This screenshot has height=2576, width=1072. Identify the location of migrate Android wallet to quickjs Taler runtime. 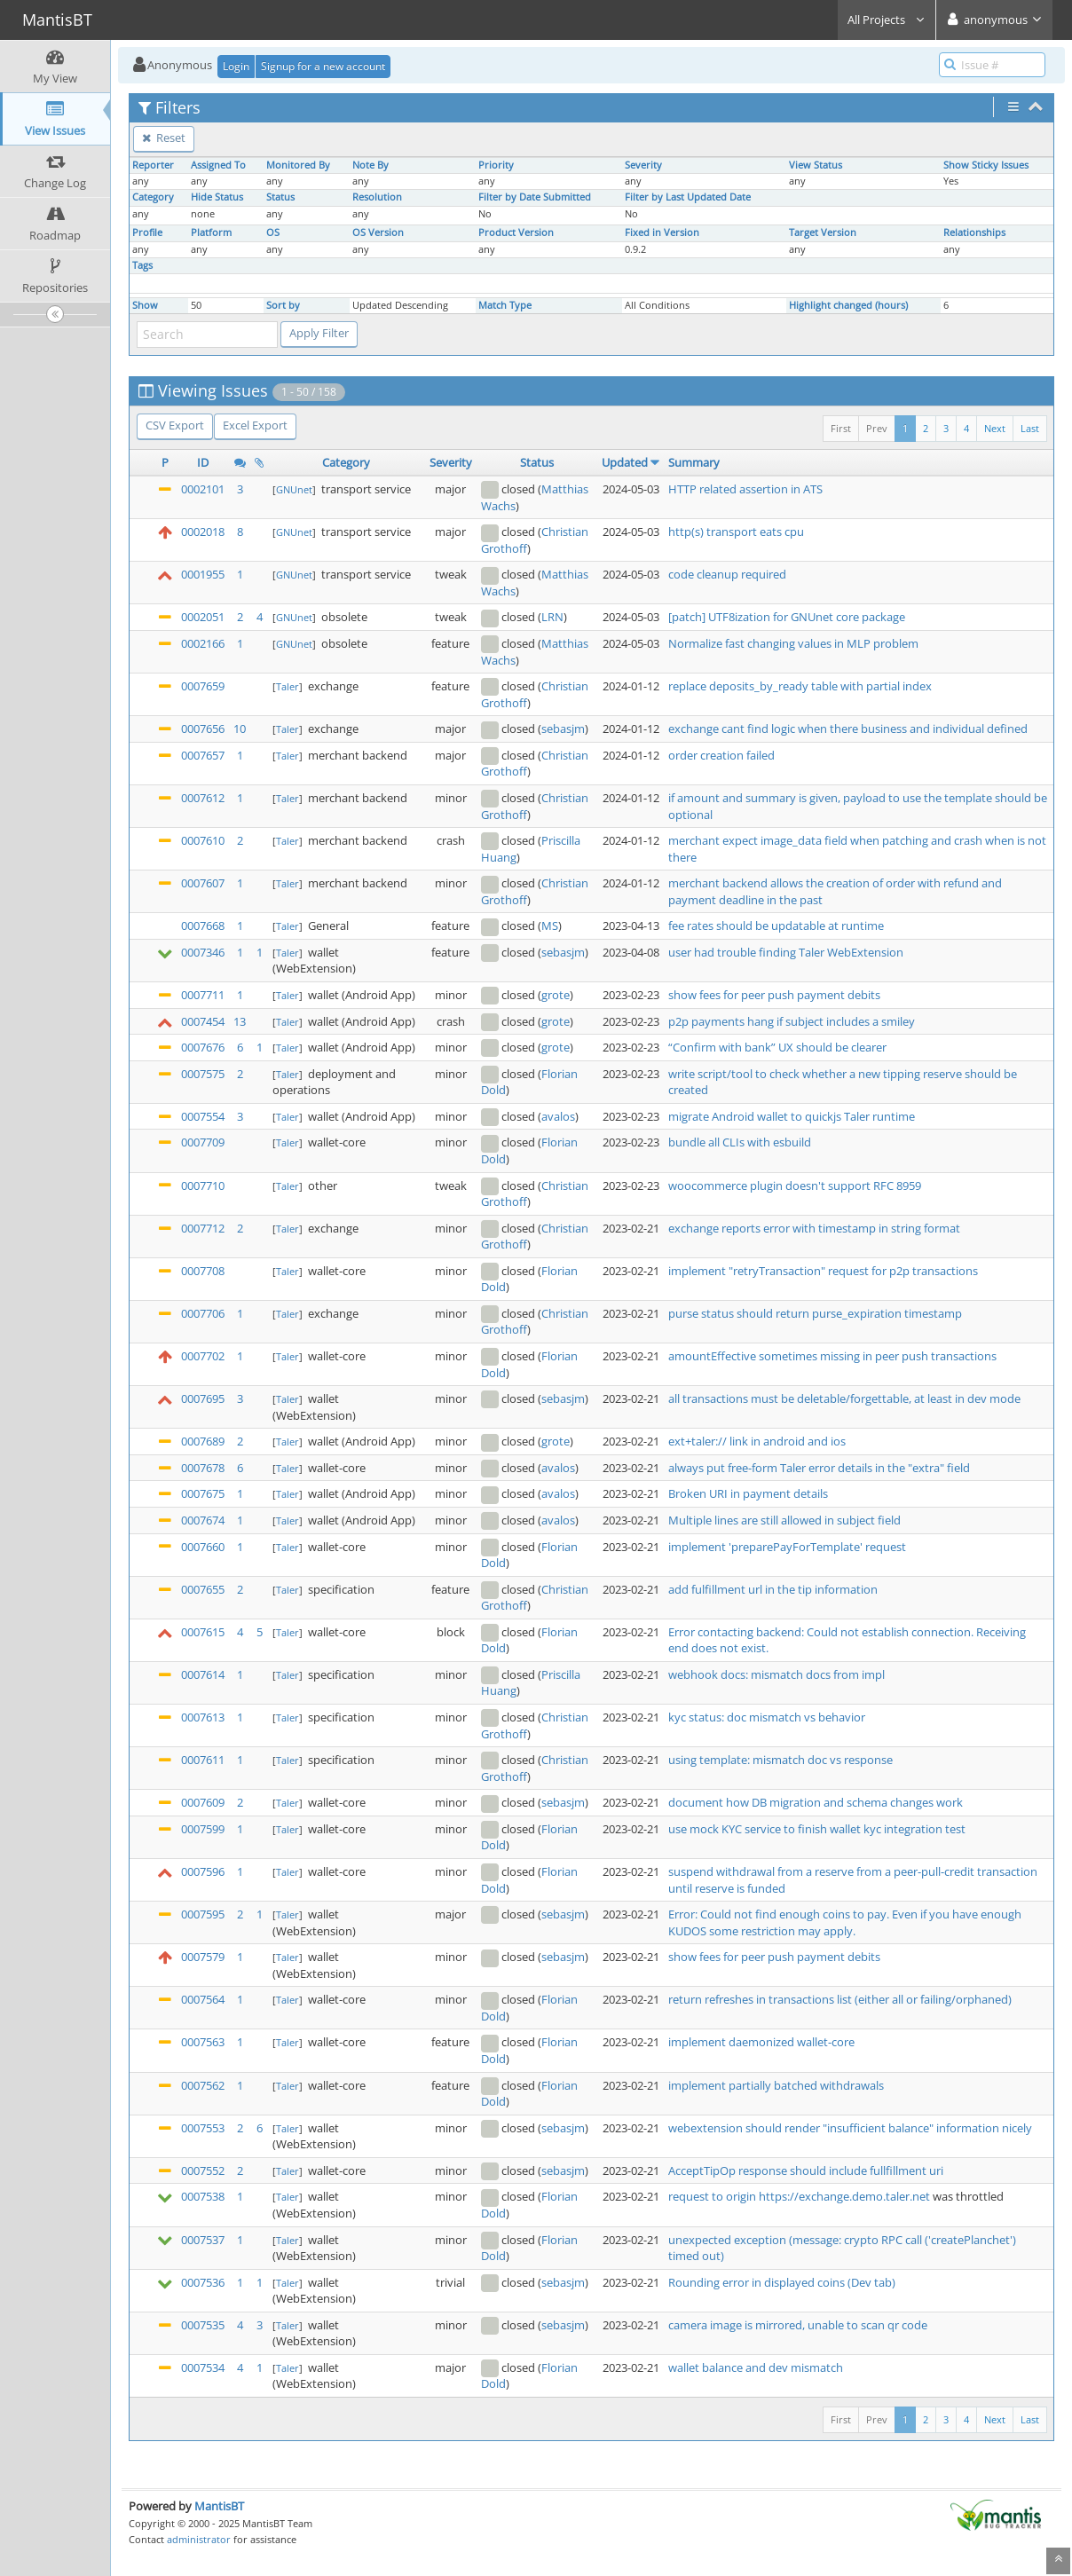
(791, 1116).